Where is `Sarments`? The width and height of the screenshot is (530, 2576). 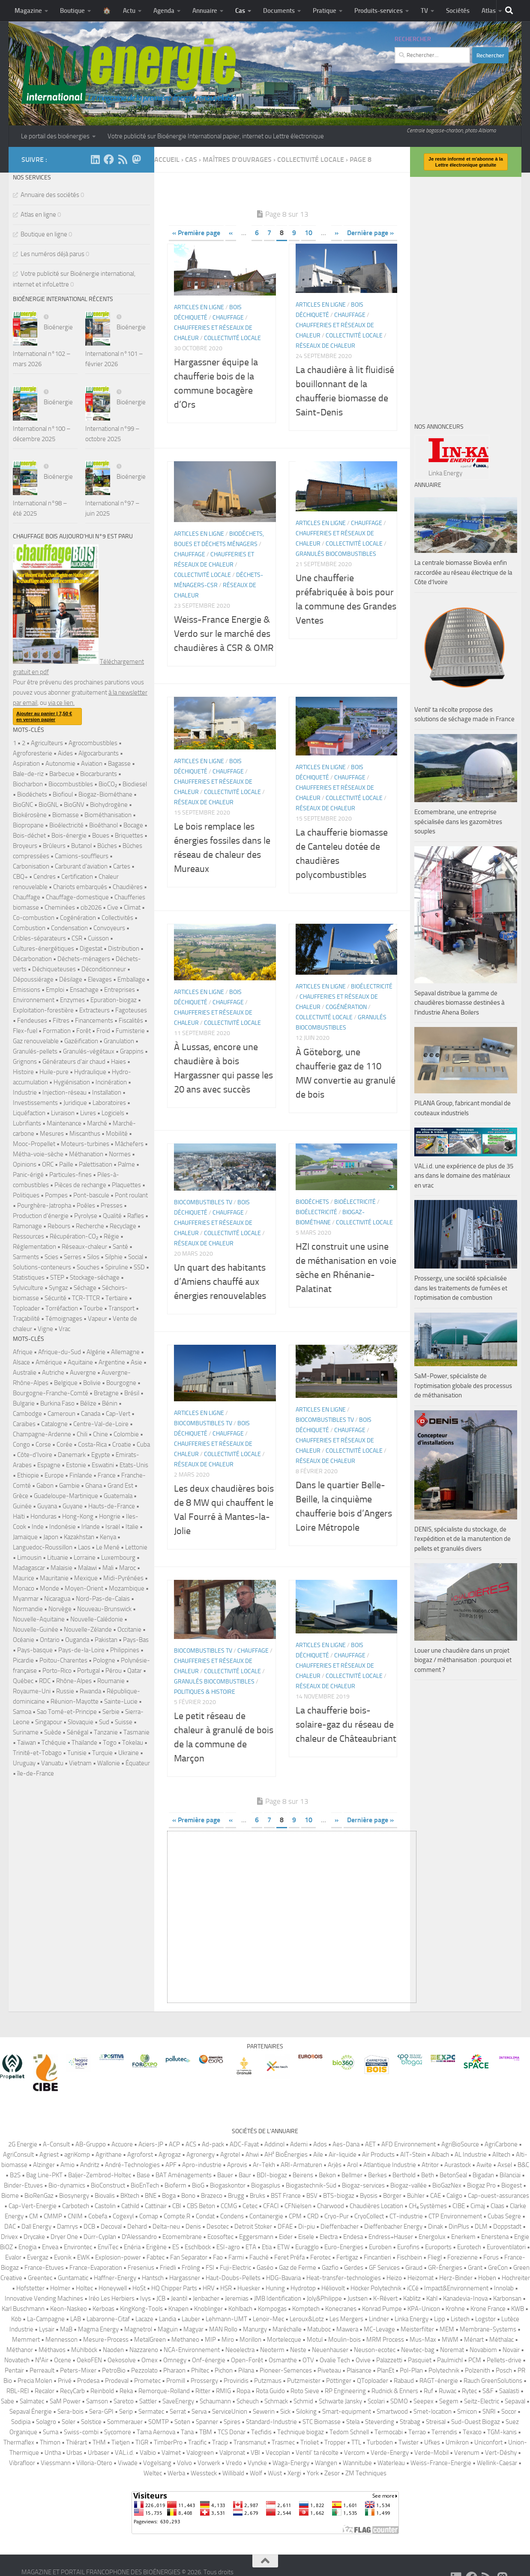 Sarments is located at coordinates (26, 1257).